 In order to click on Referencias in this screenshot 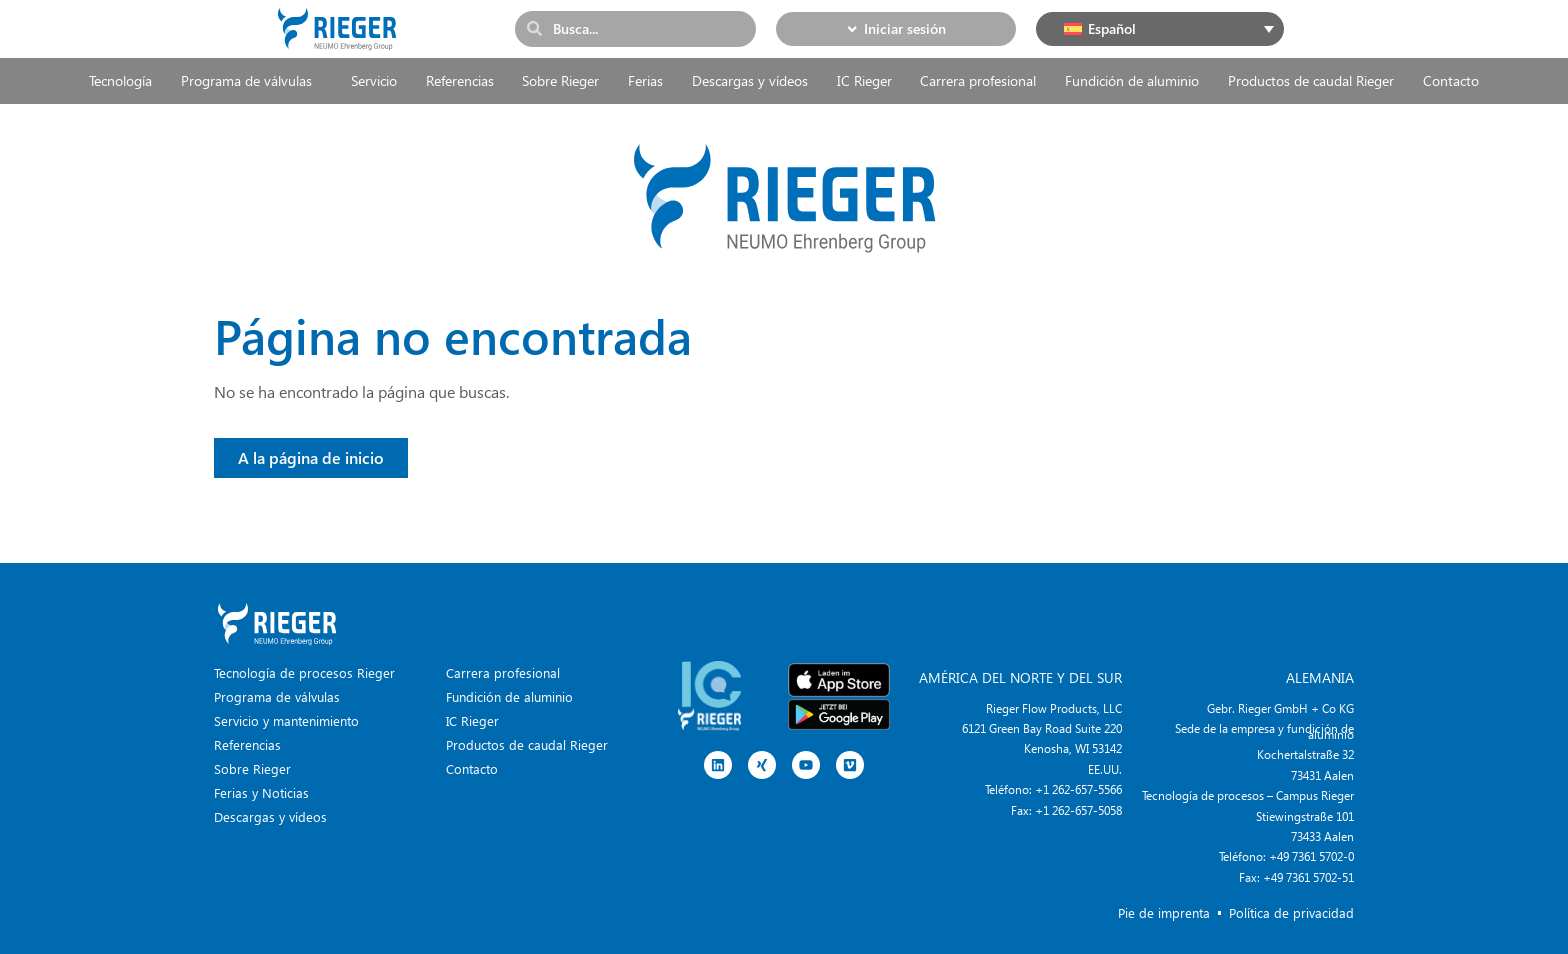, I will do `click(460, 80)`.